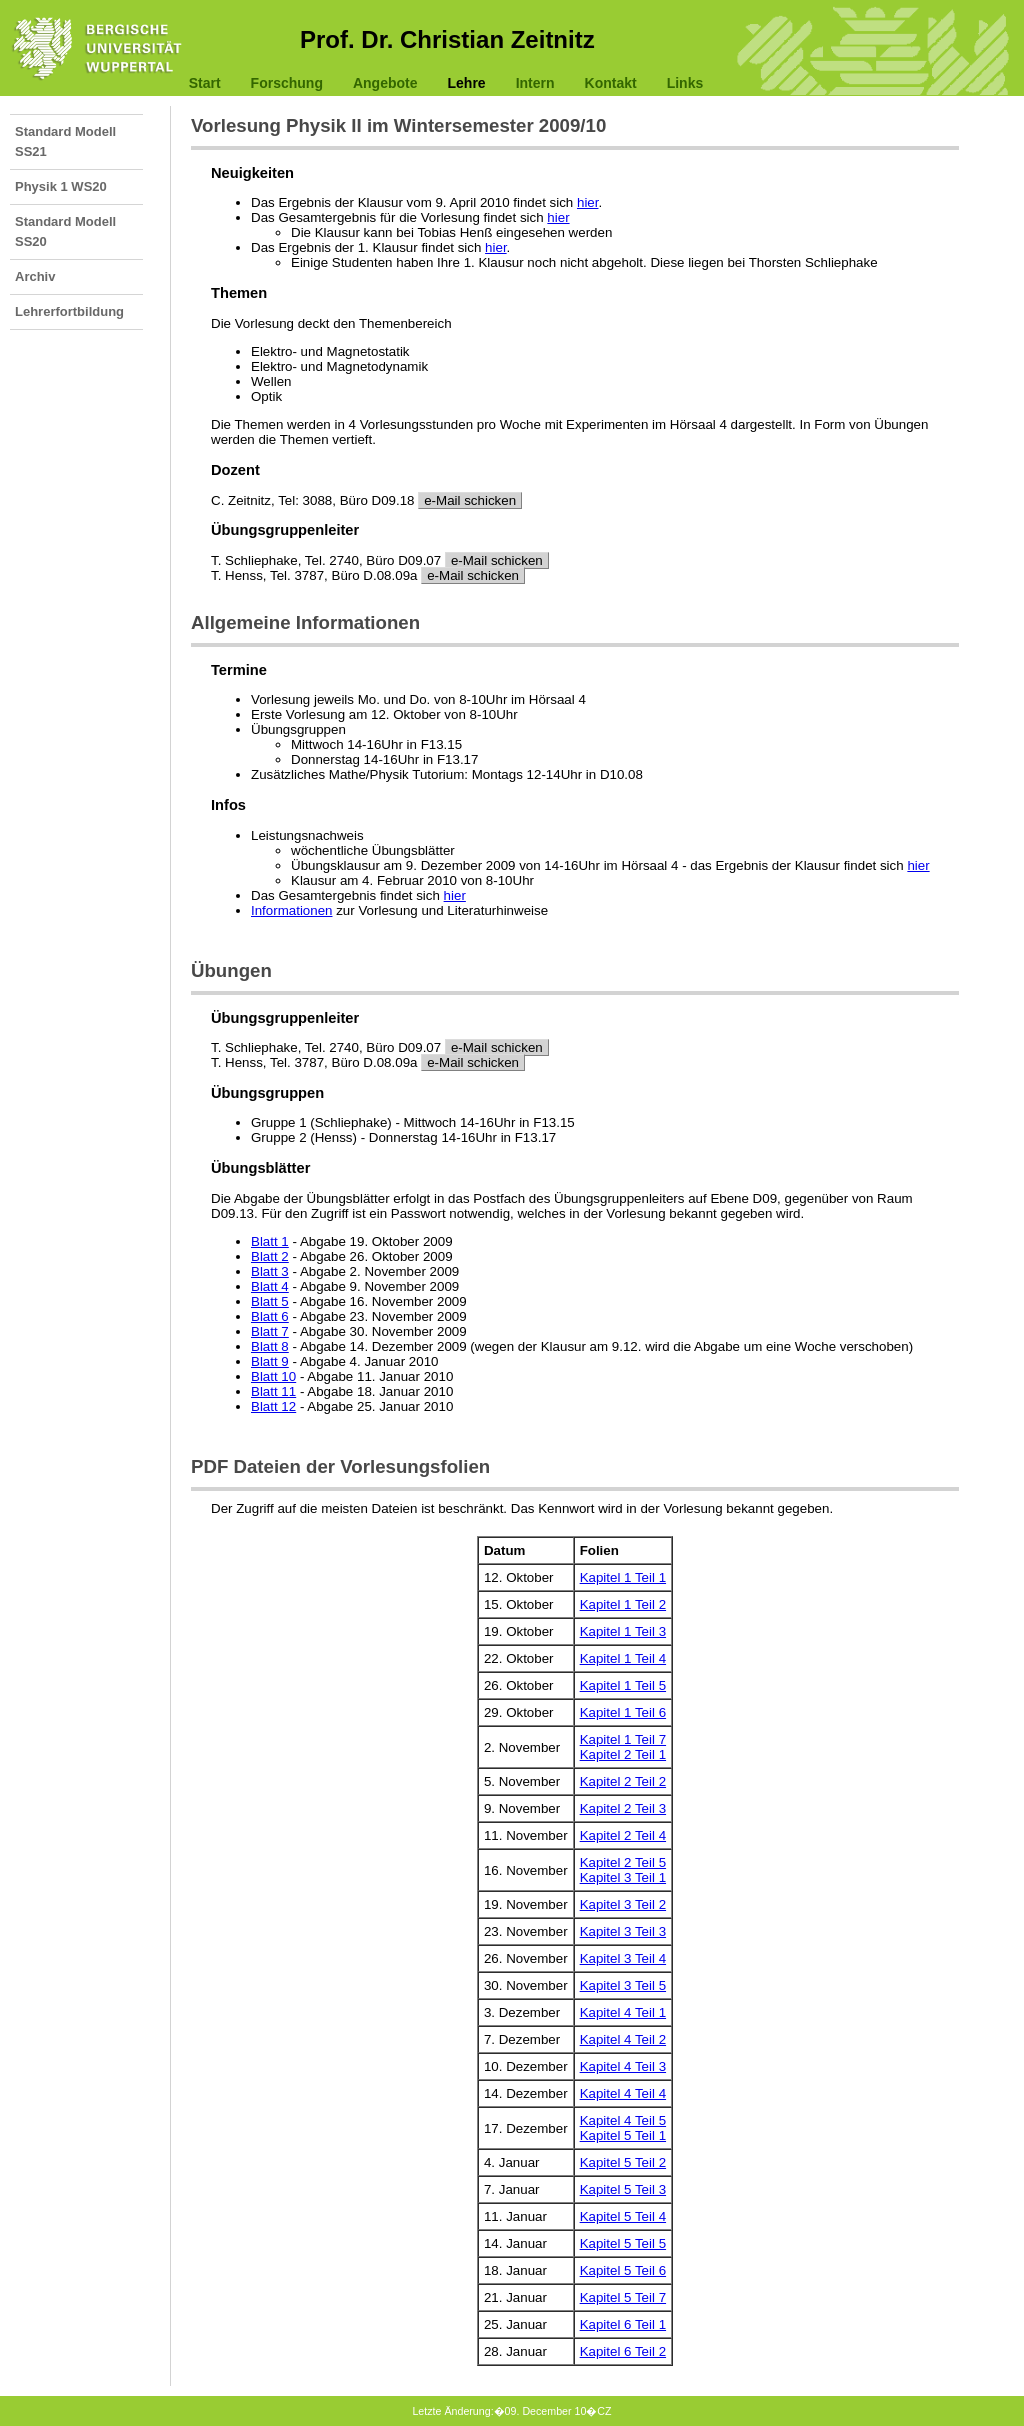  What do you see at coordinates (623, 2120) in the screenshot?
I see `Kapitel 4 Teil 5` at bounding box center [623, 2120].